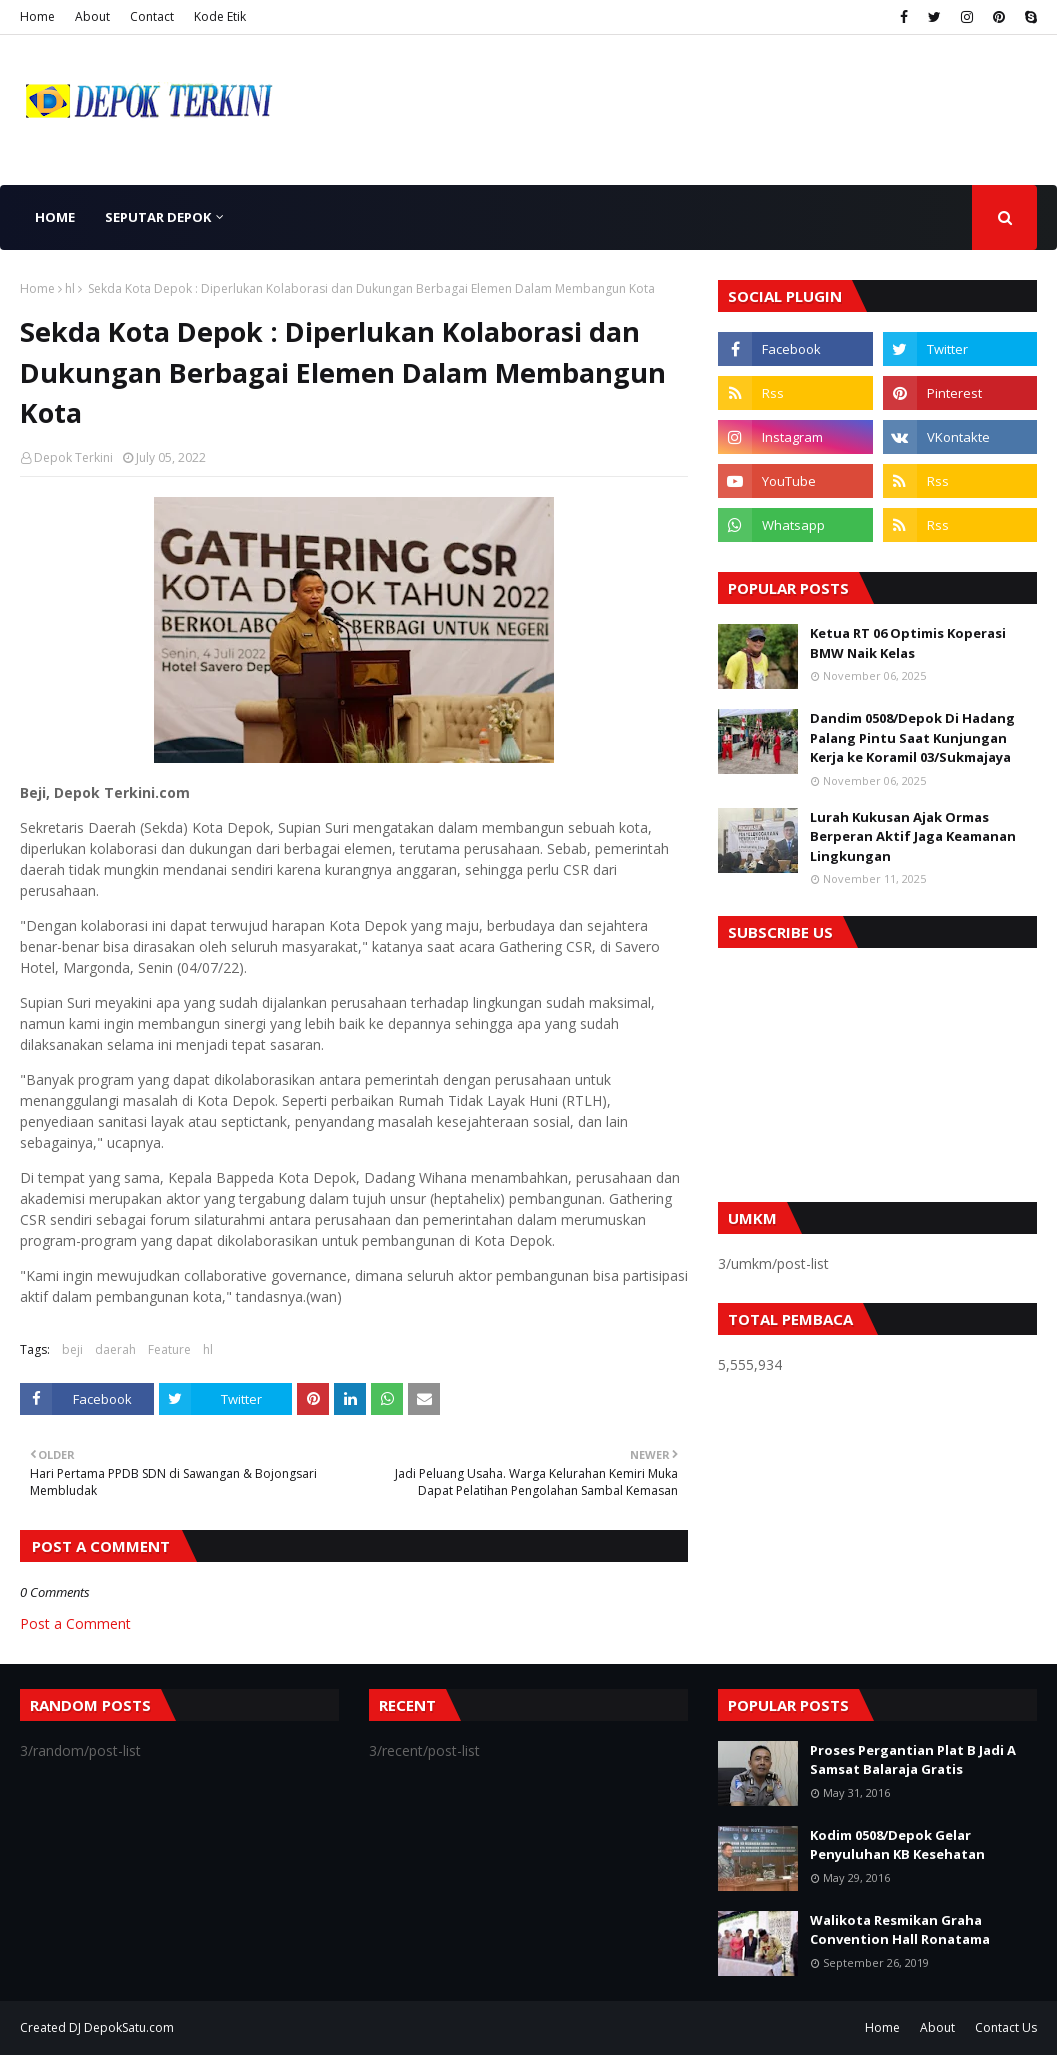 Image resolution: width=1057 pixels, height=2055 pixels. Describe the element at coordinates (55, 217) in the screenshot. I see `Home [menuitem]` at that location.